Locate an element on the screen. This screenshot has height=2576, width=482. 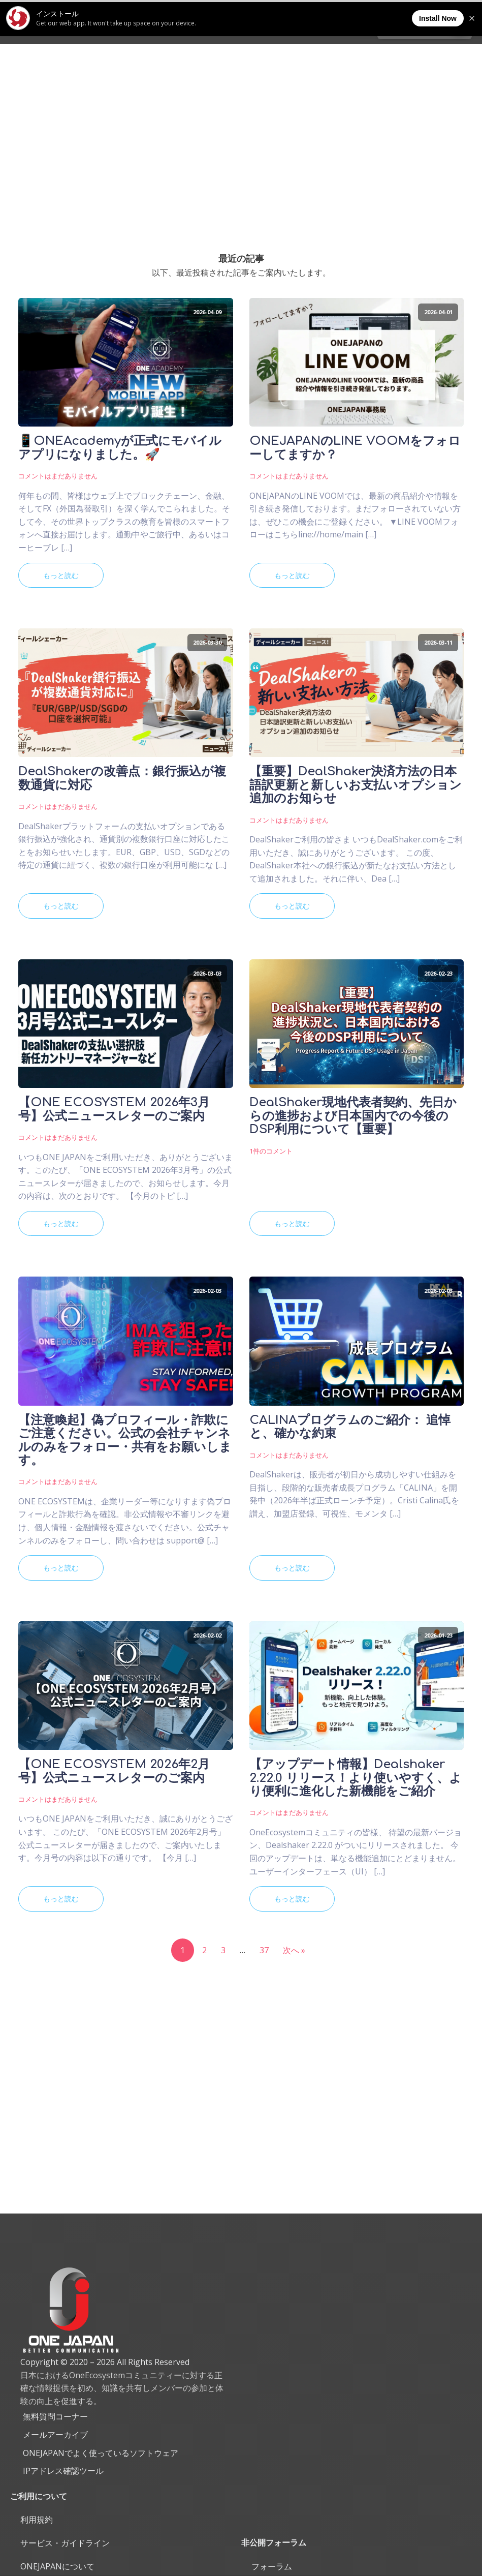
📱ONEAcademyが正式にモバイルアプリになりました。🚀 is located at coordinates (119, 448).